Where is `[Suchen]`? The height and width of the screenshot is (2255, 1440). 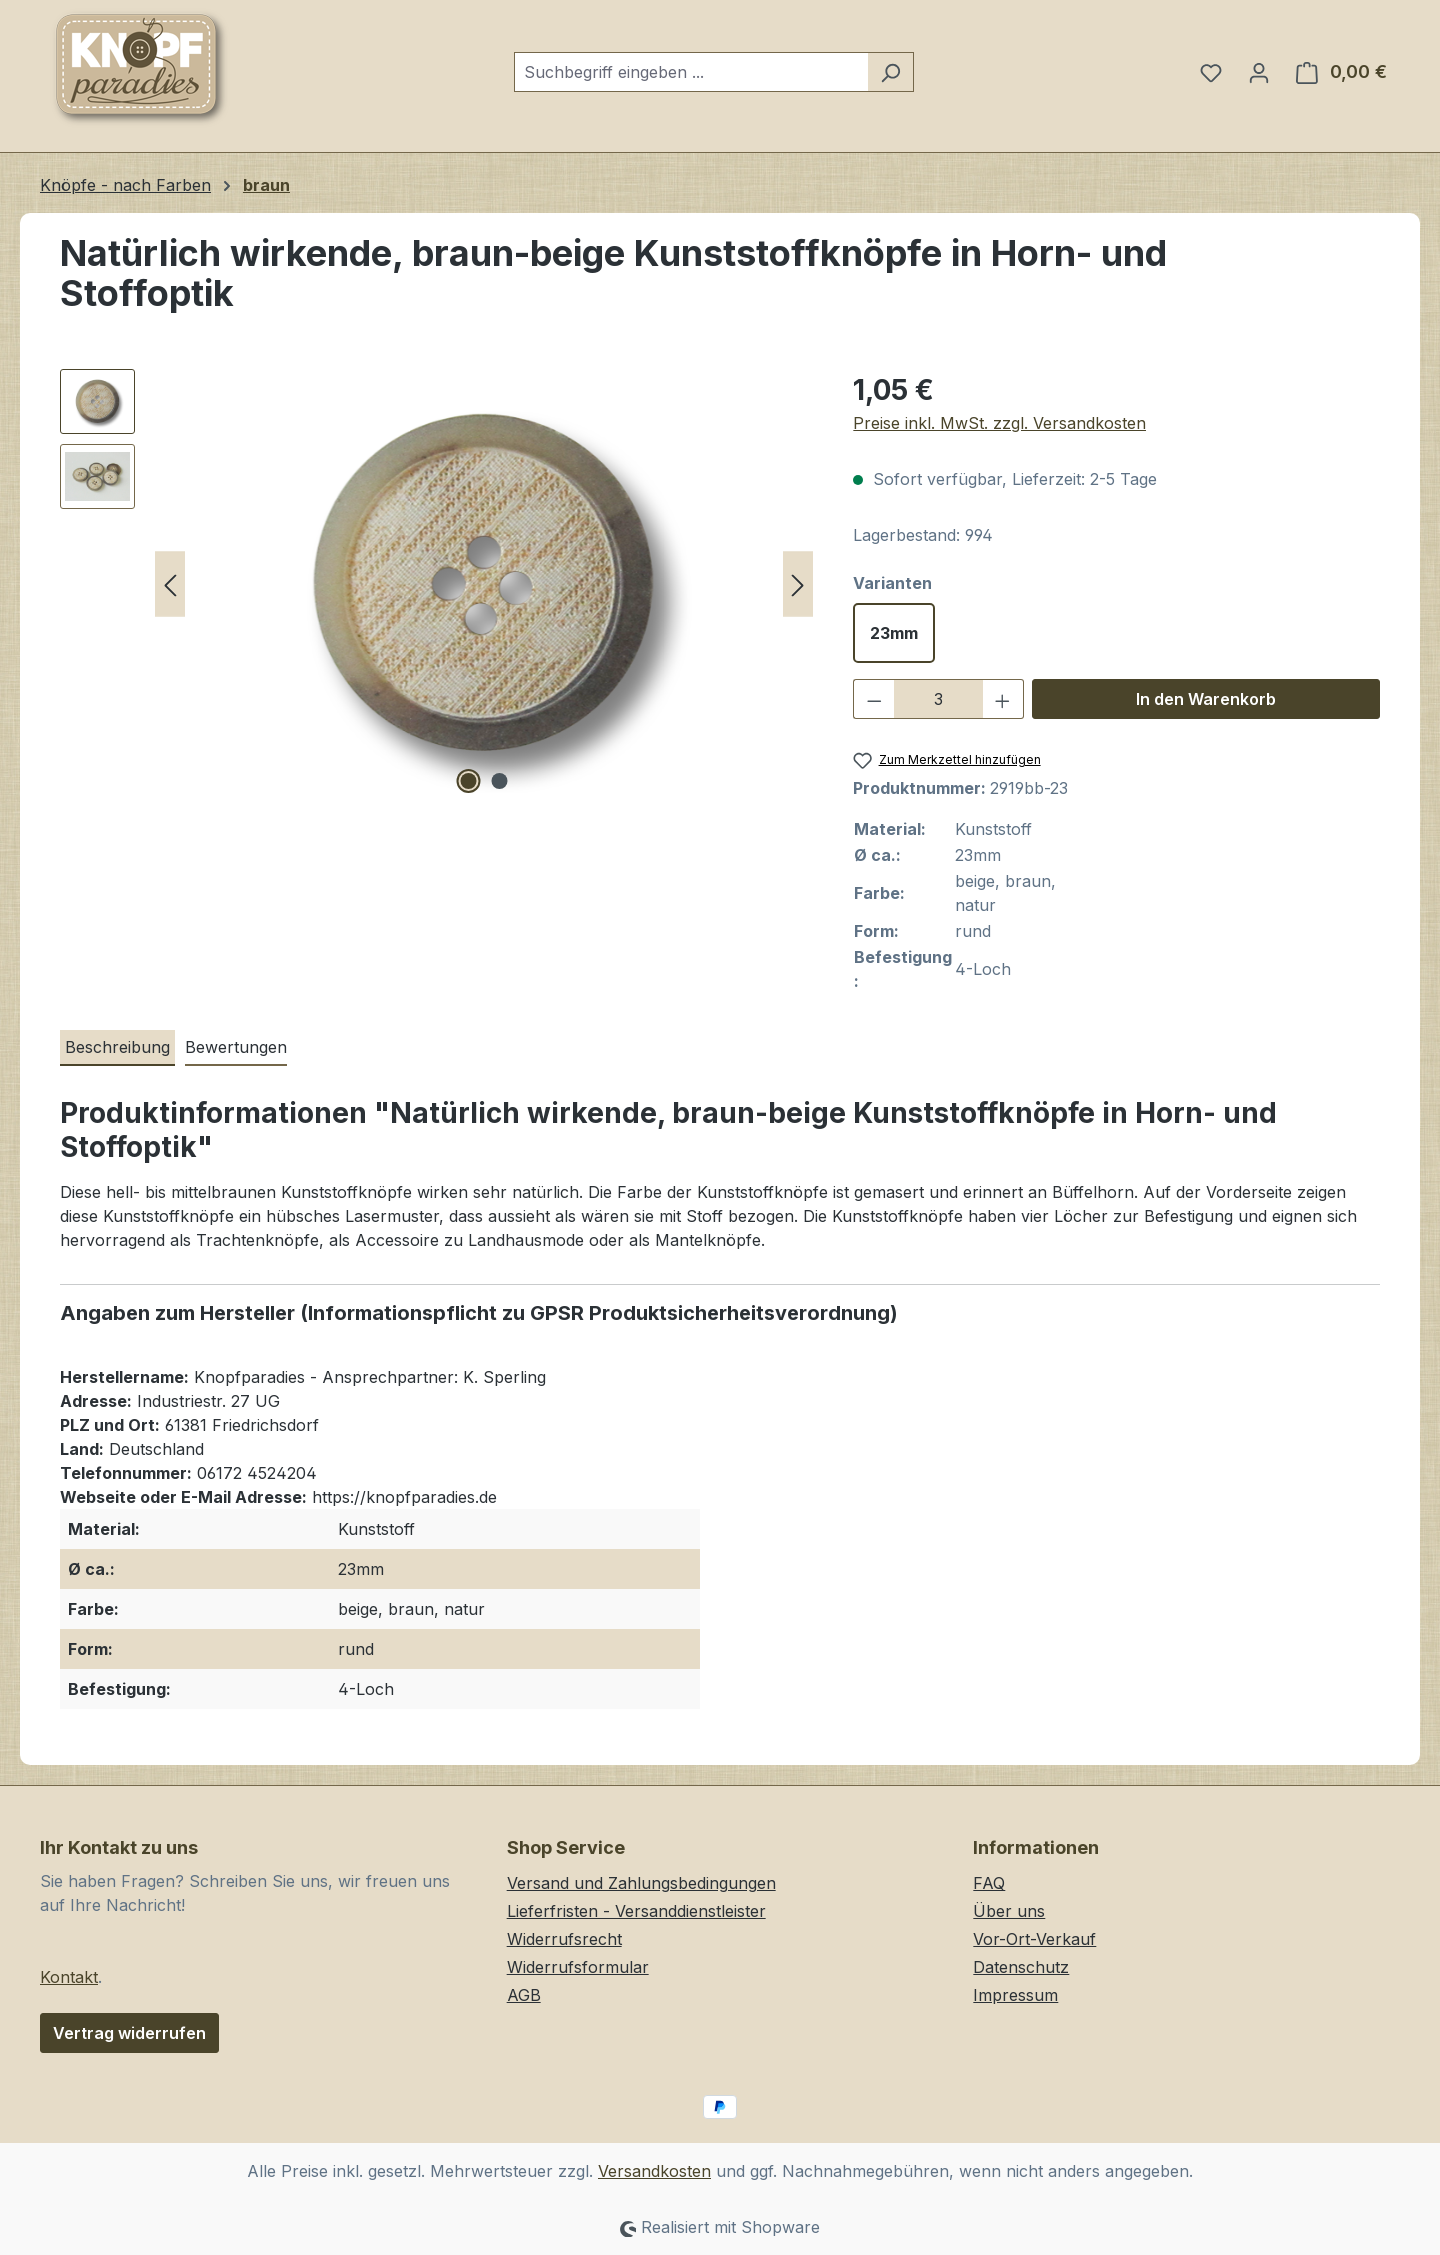 [Suchen] is located at coordinates (890, 72).